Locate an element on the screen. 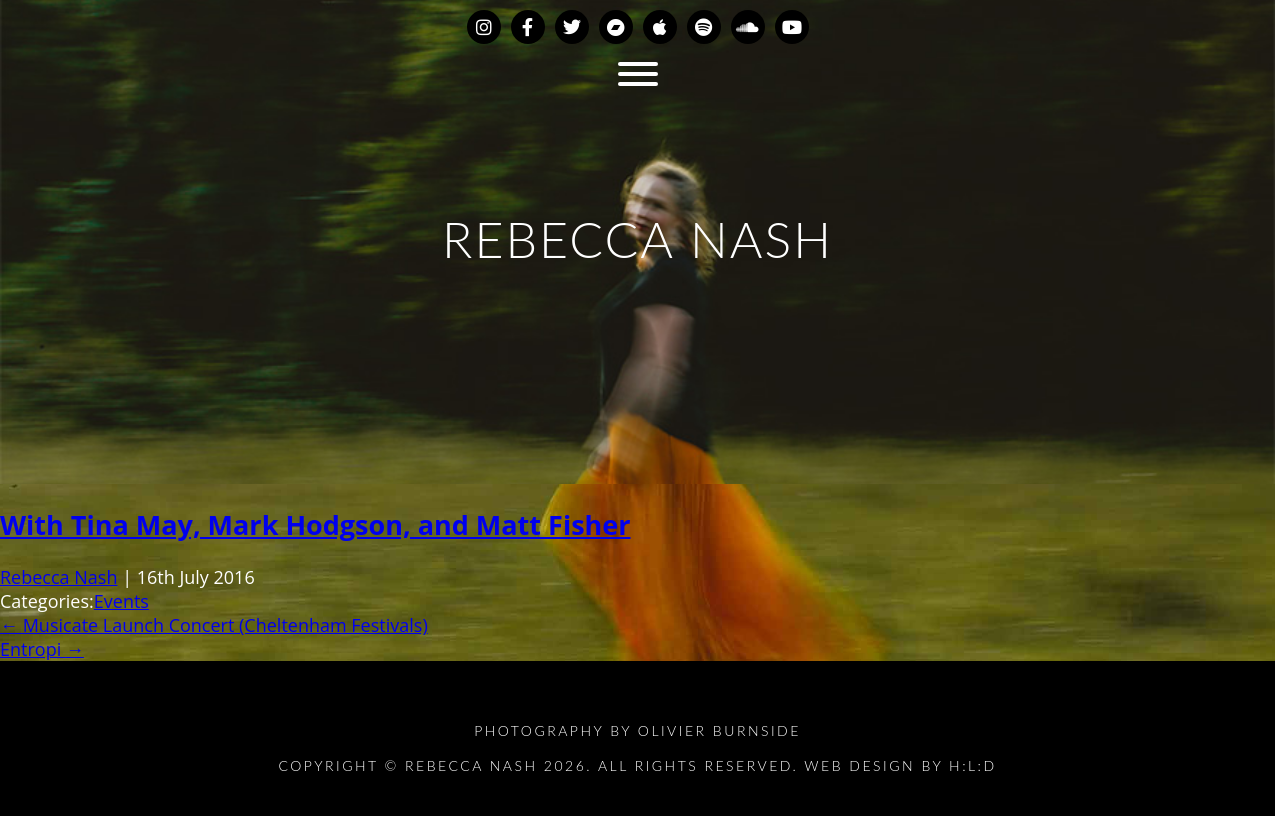  Olivier Burnside is located at coordinates (719, 730).